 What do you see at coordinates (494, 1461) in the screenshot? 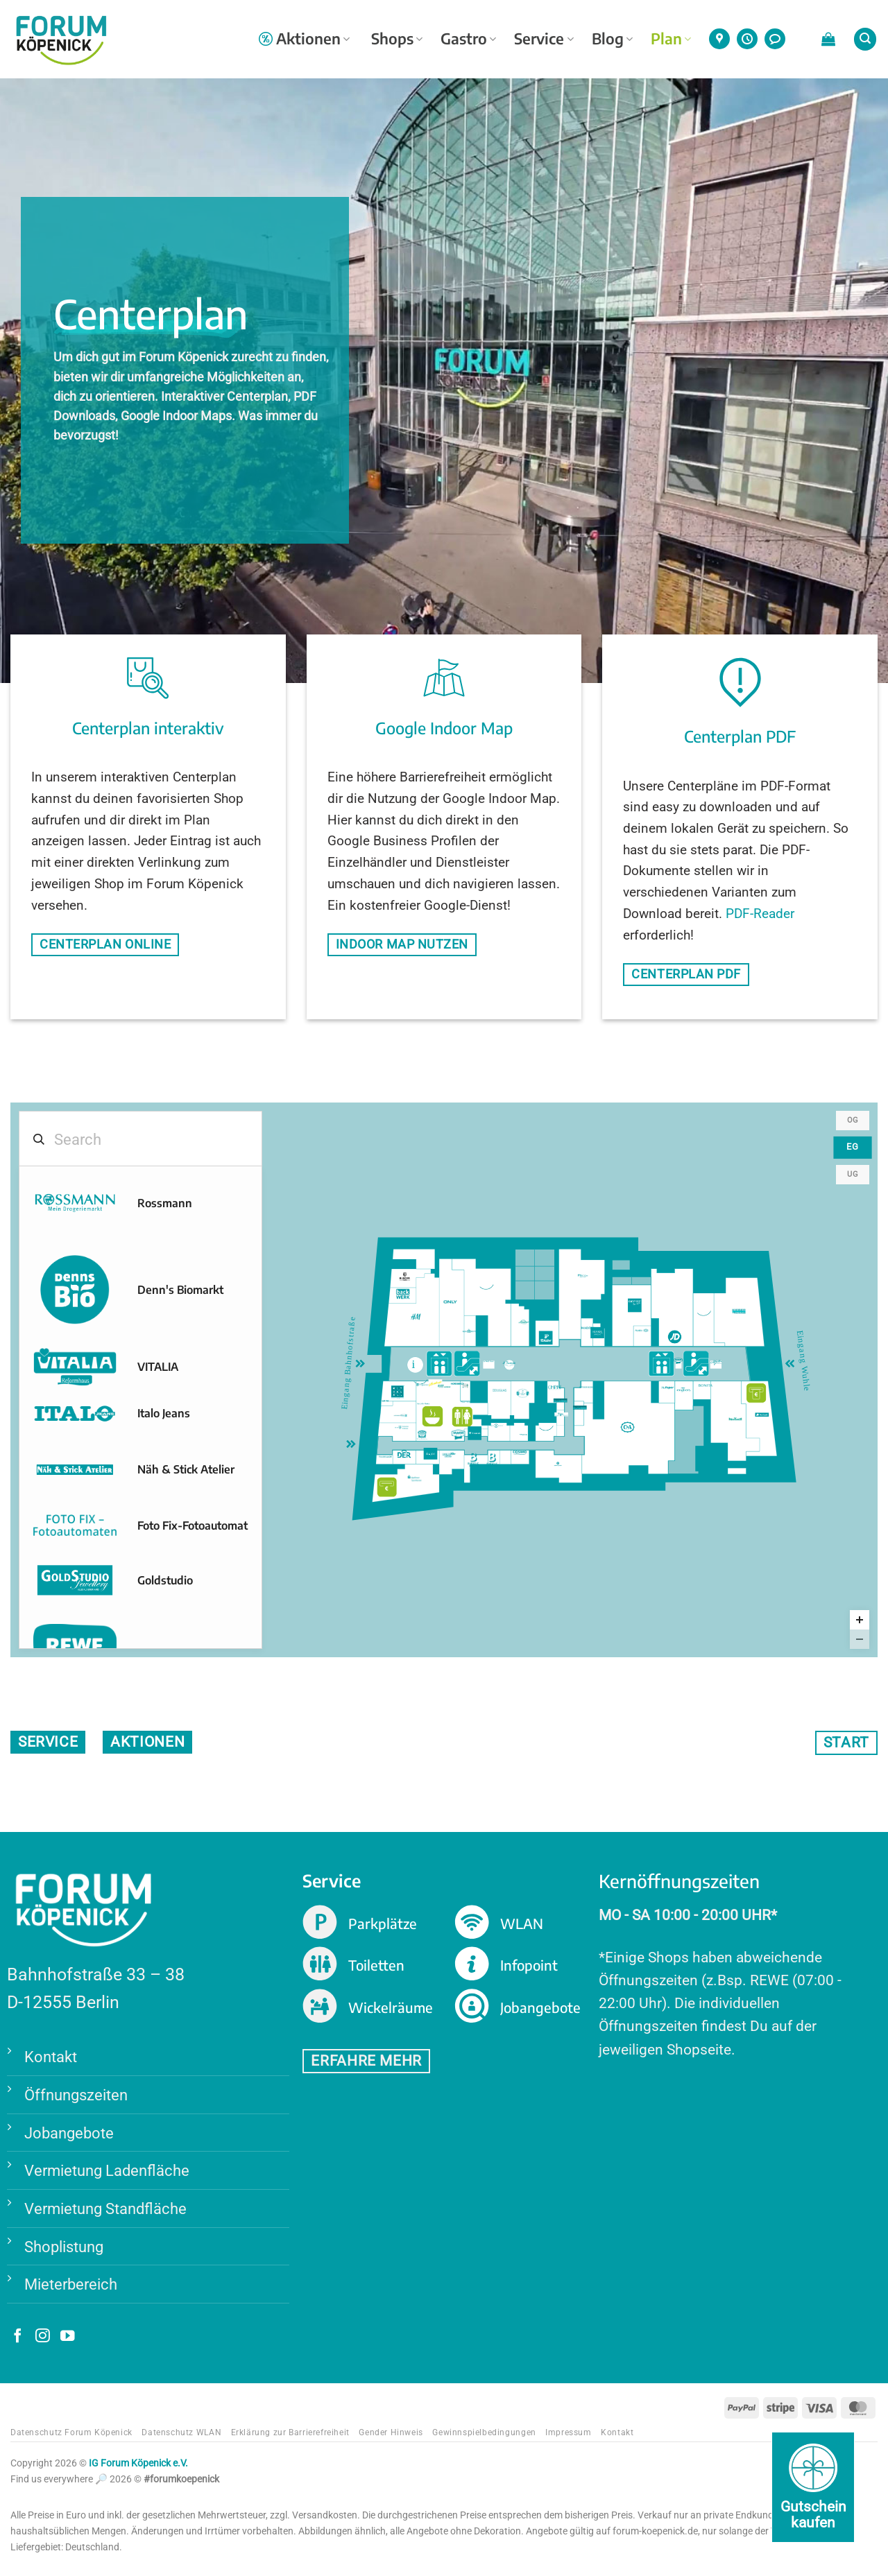
I see `[Bursche Brillen Kids & Teens marker]` at bounding box center [494, 1461].